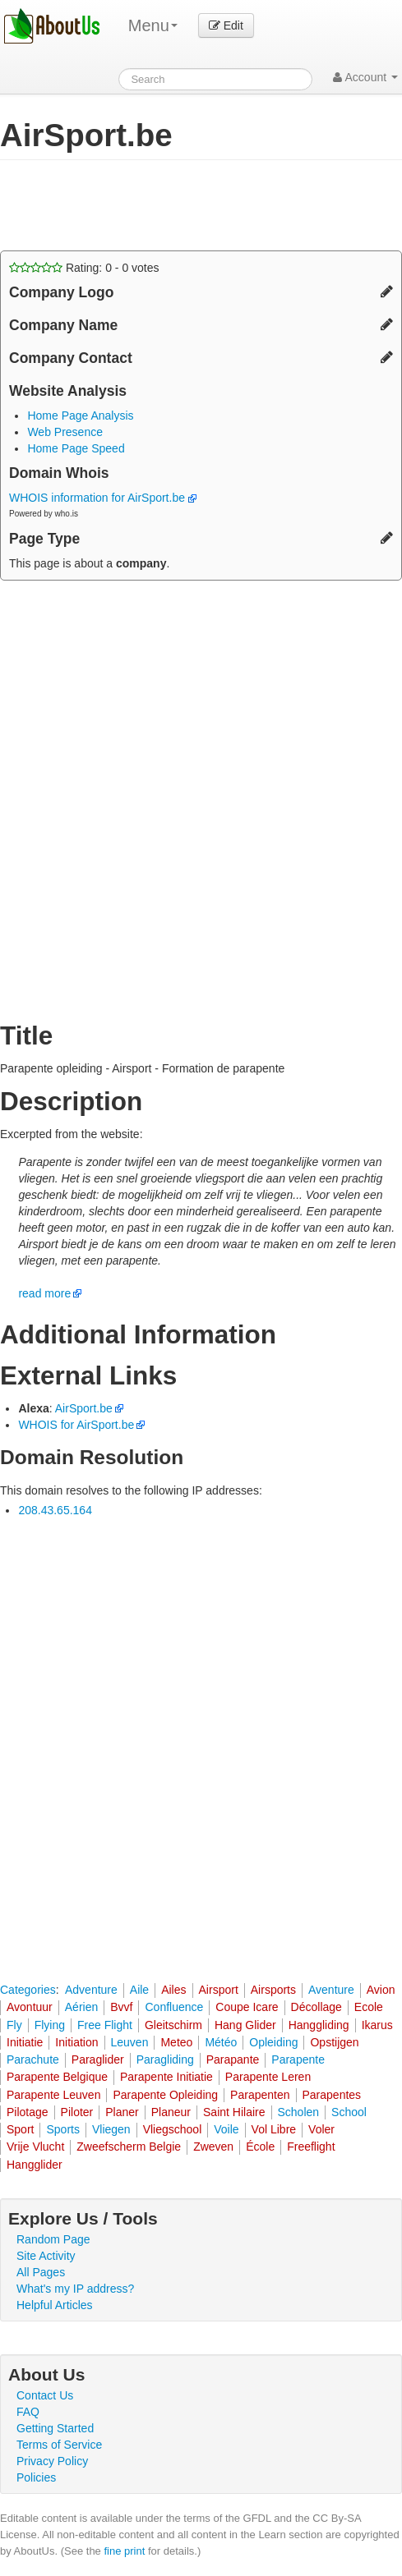 This screenshot has height=2576, width=402. What do you see at coordinates (268, 2076) in the screenshot?
I see `Parapente Leren` at bounding box center [268, 2076].